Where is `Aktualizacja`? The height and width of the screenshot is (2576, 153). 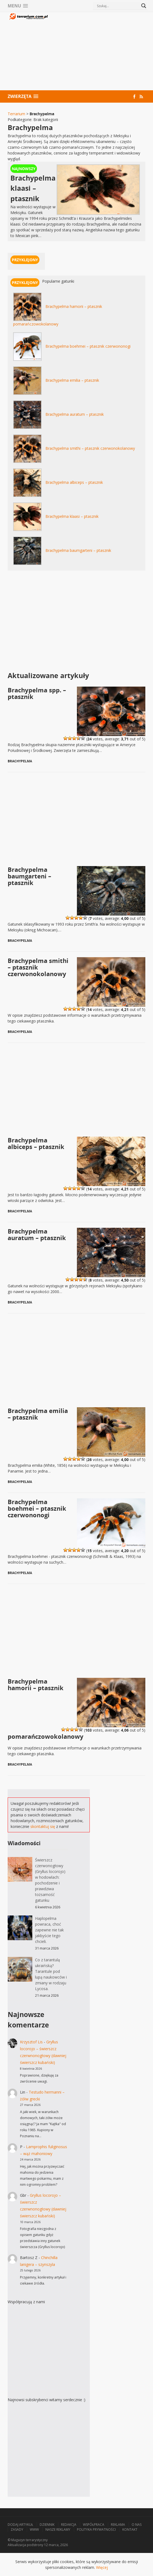 Aktualizacja is located at coordinates (17, 2545).